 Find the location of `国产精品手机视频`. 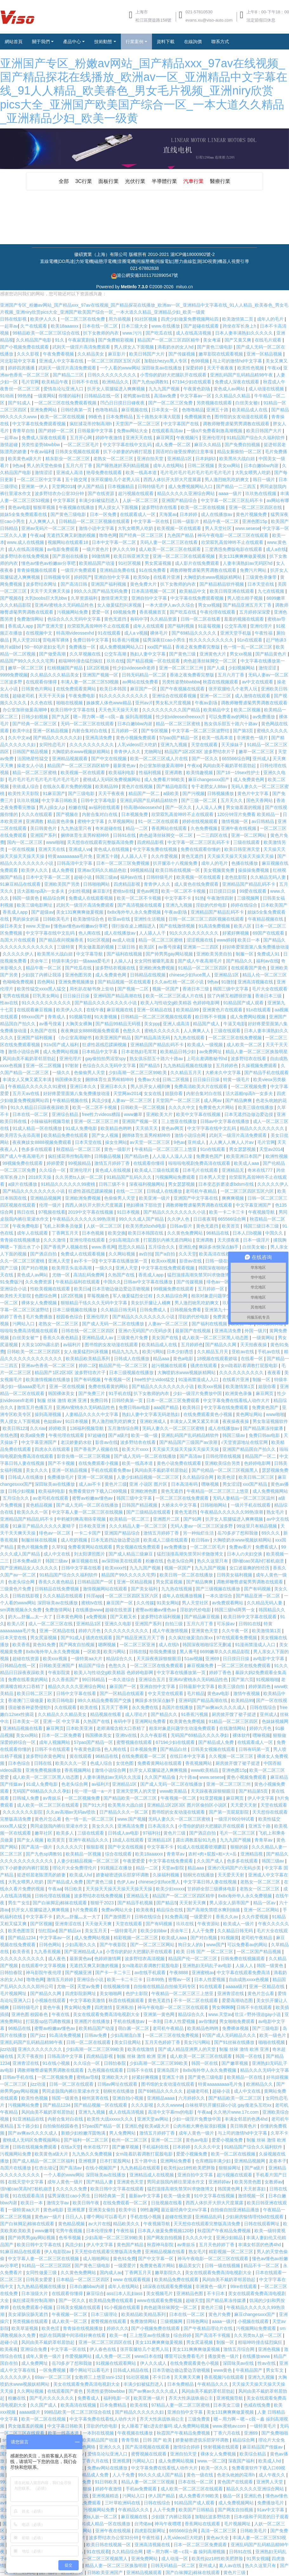

国产精品手机视频 is located at coordinates (135, 1902).